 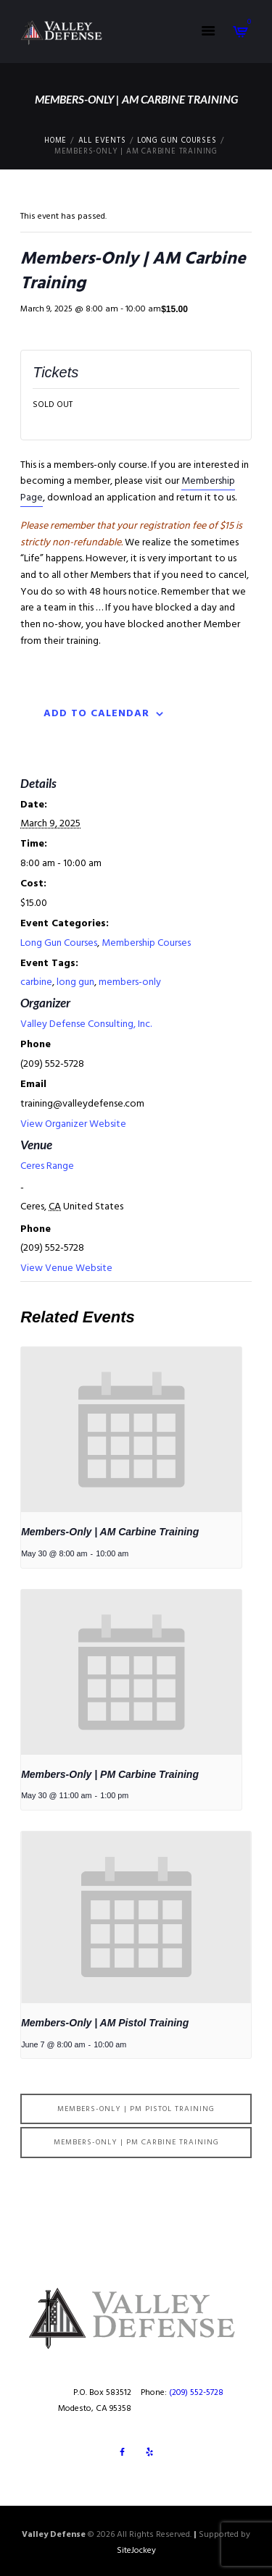 I want to click on (209) 552-5728, so click(x=196, y=2393).